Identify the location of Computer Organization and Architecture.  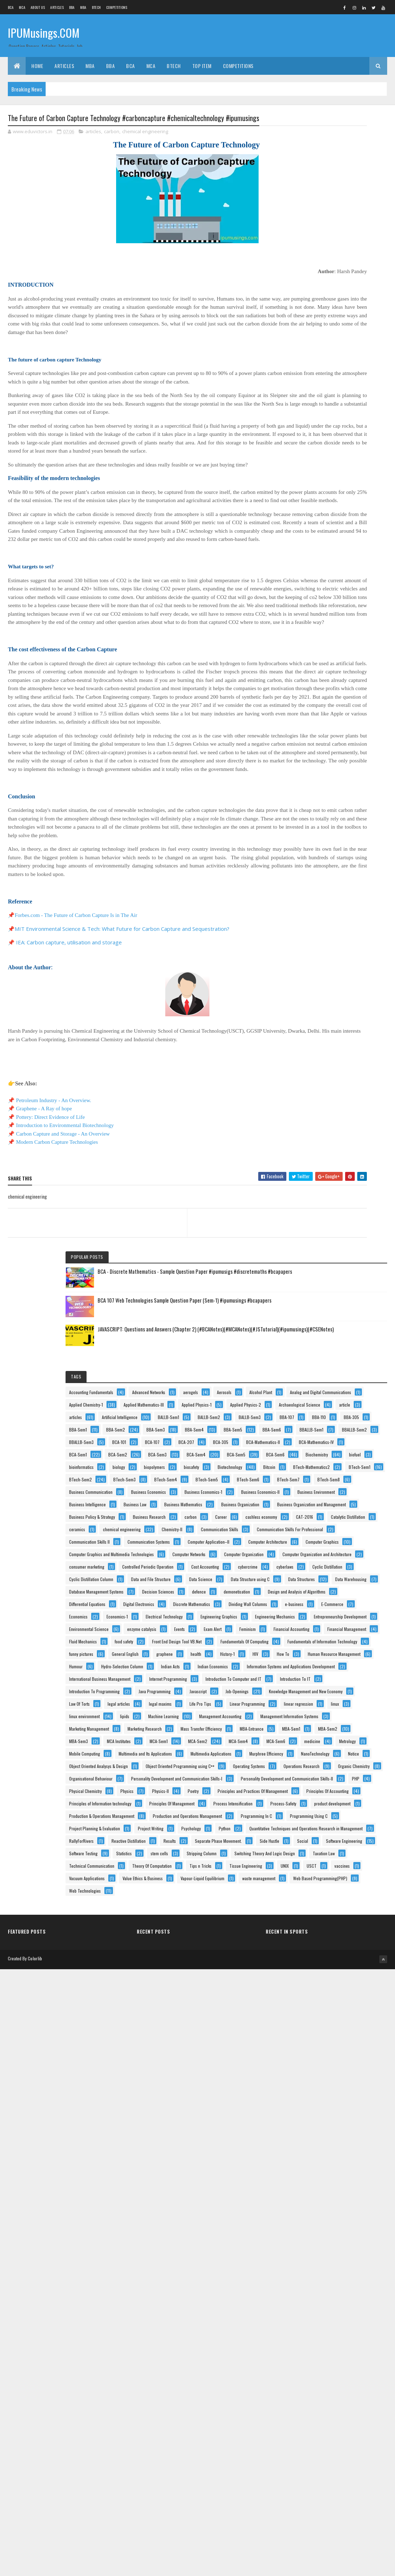
(338, 1055).